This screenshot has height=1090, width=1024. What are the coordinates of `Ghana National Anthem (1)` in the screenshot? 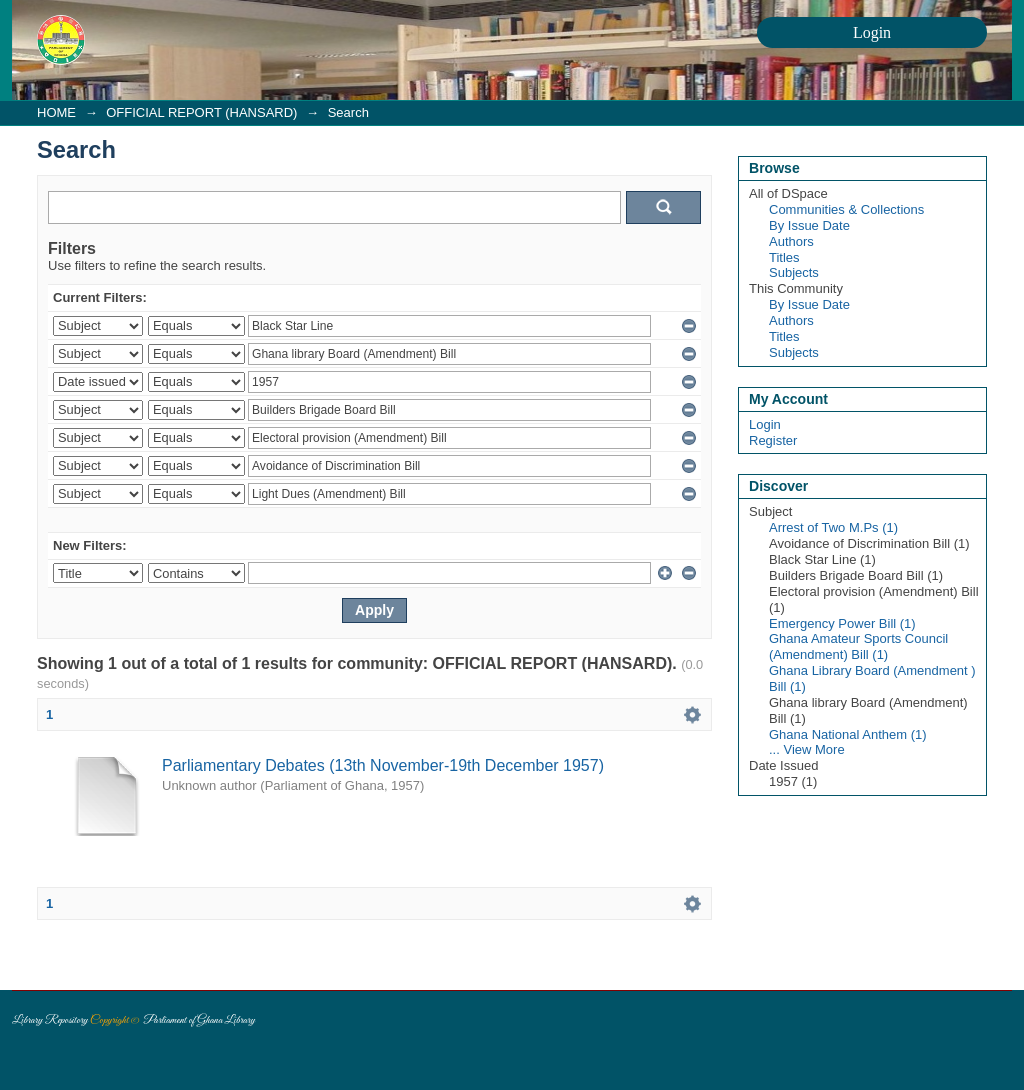 It's located at (848, 734).